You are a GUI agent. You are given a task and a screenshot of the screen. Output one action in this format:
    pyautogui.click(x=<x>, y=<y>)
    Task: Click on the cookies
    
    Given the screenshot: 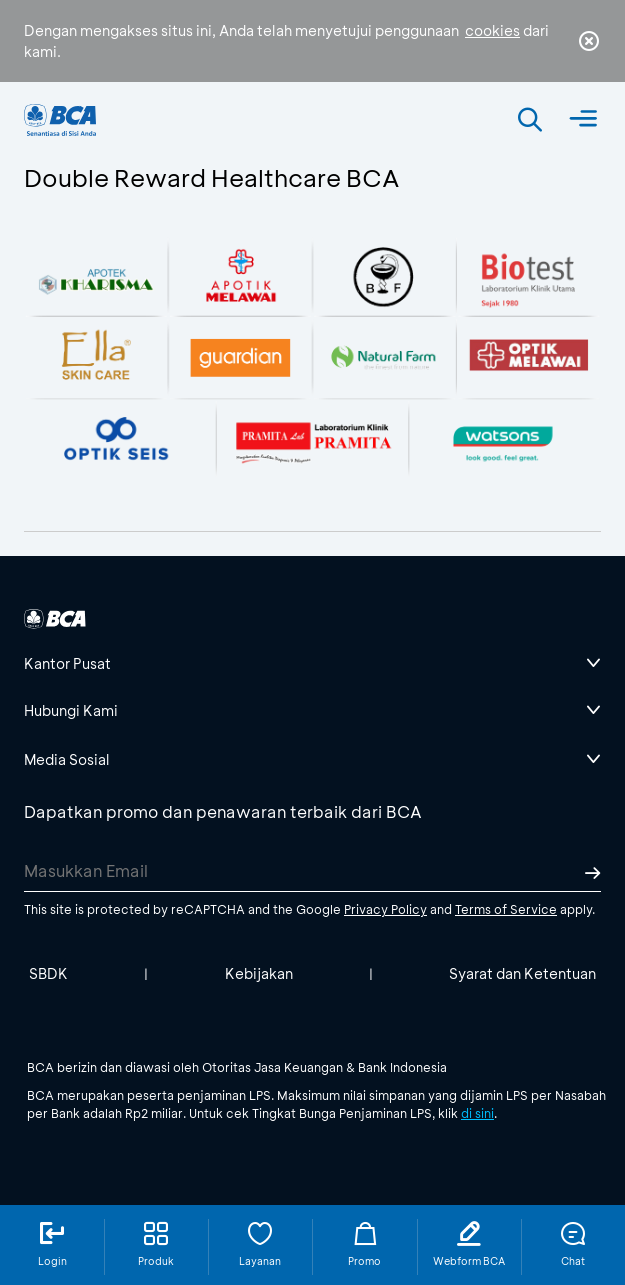 What is the action you would take?
    pyautogui.click(x=492, y=30)
    